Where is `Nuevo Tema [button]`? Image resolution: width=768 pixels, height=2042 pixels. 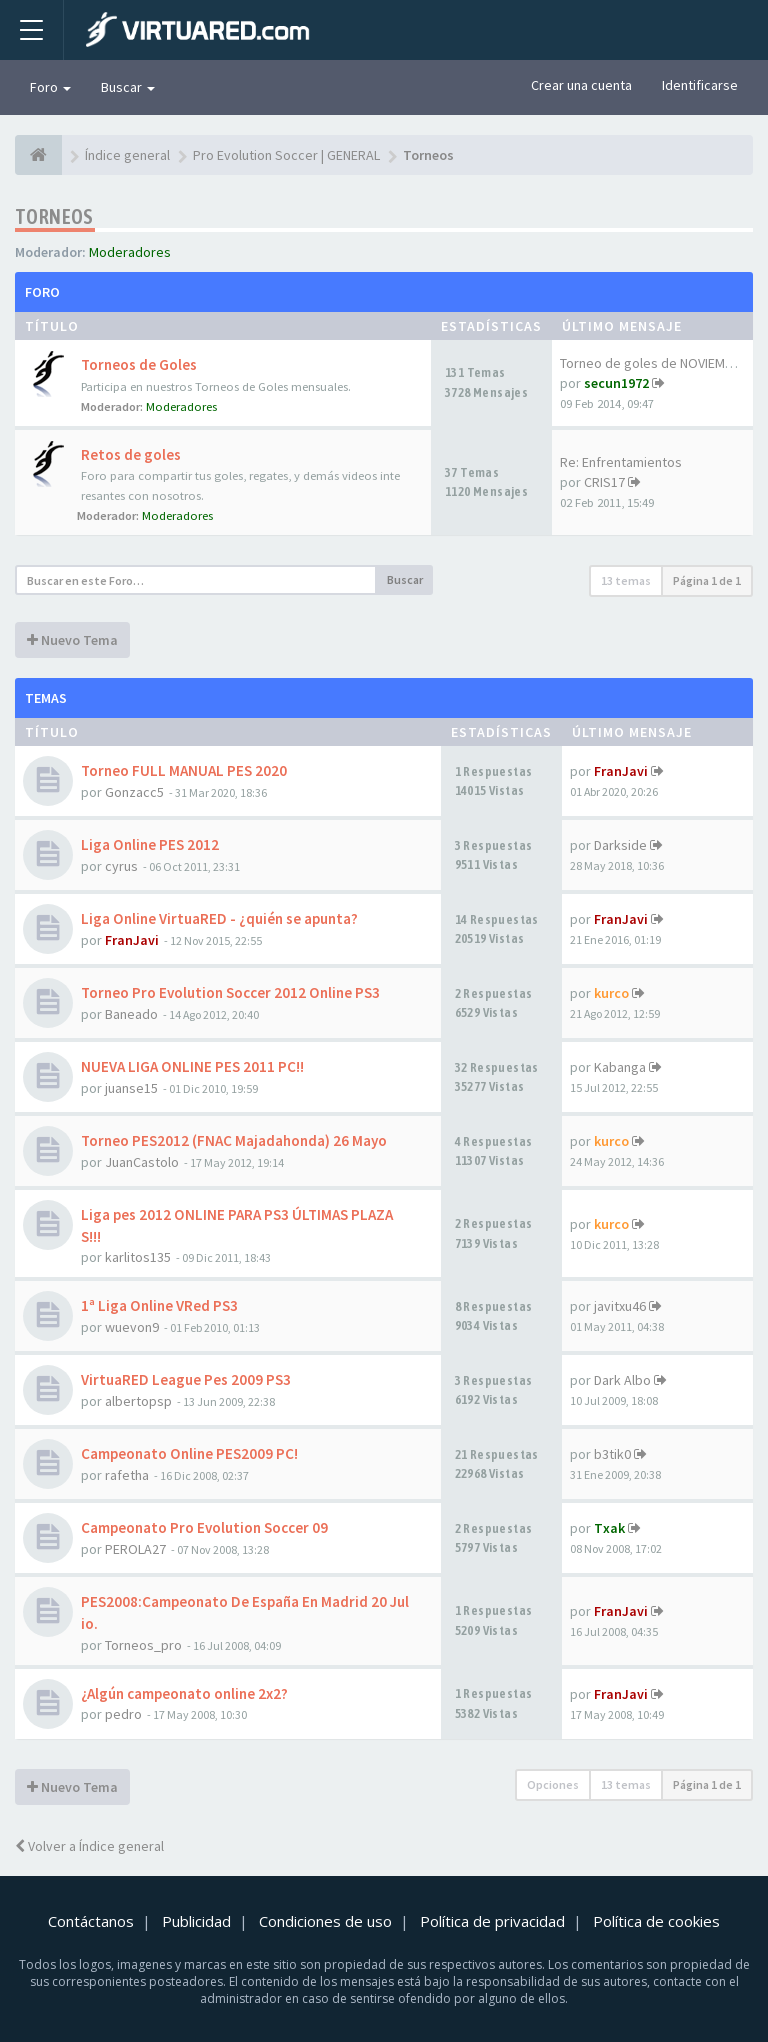 Nuevo Tema [button] is located at coordinates (72, 640).